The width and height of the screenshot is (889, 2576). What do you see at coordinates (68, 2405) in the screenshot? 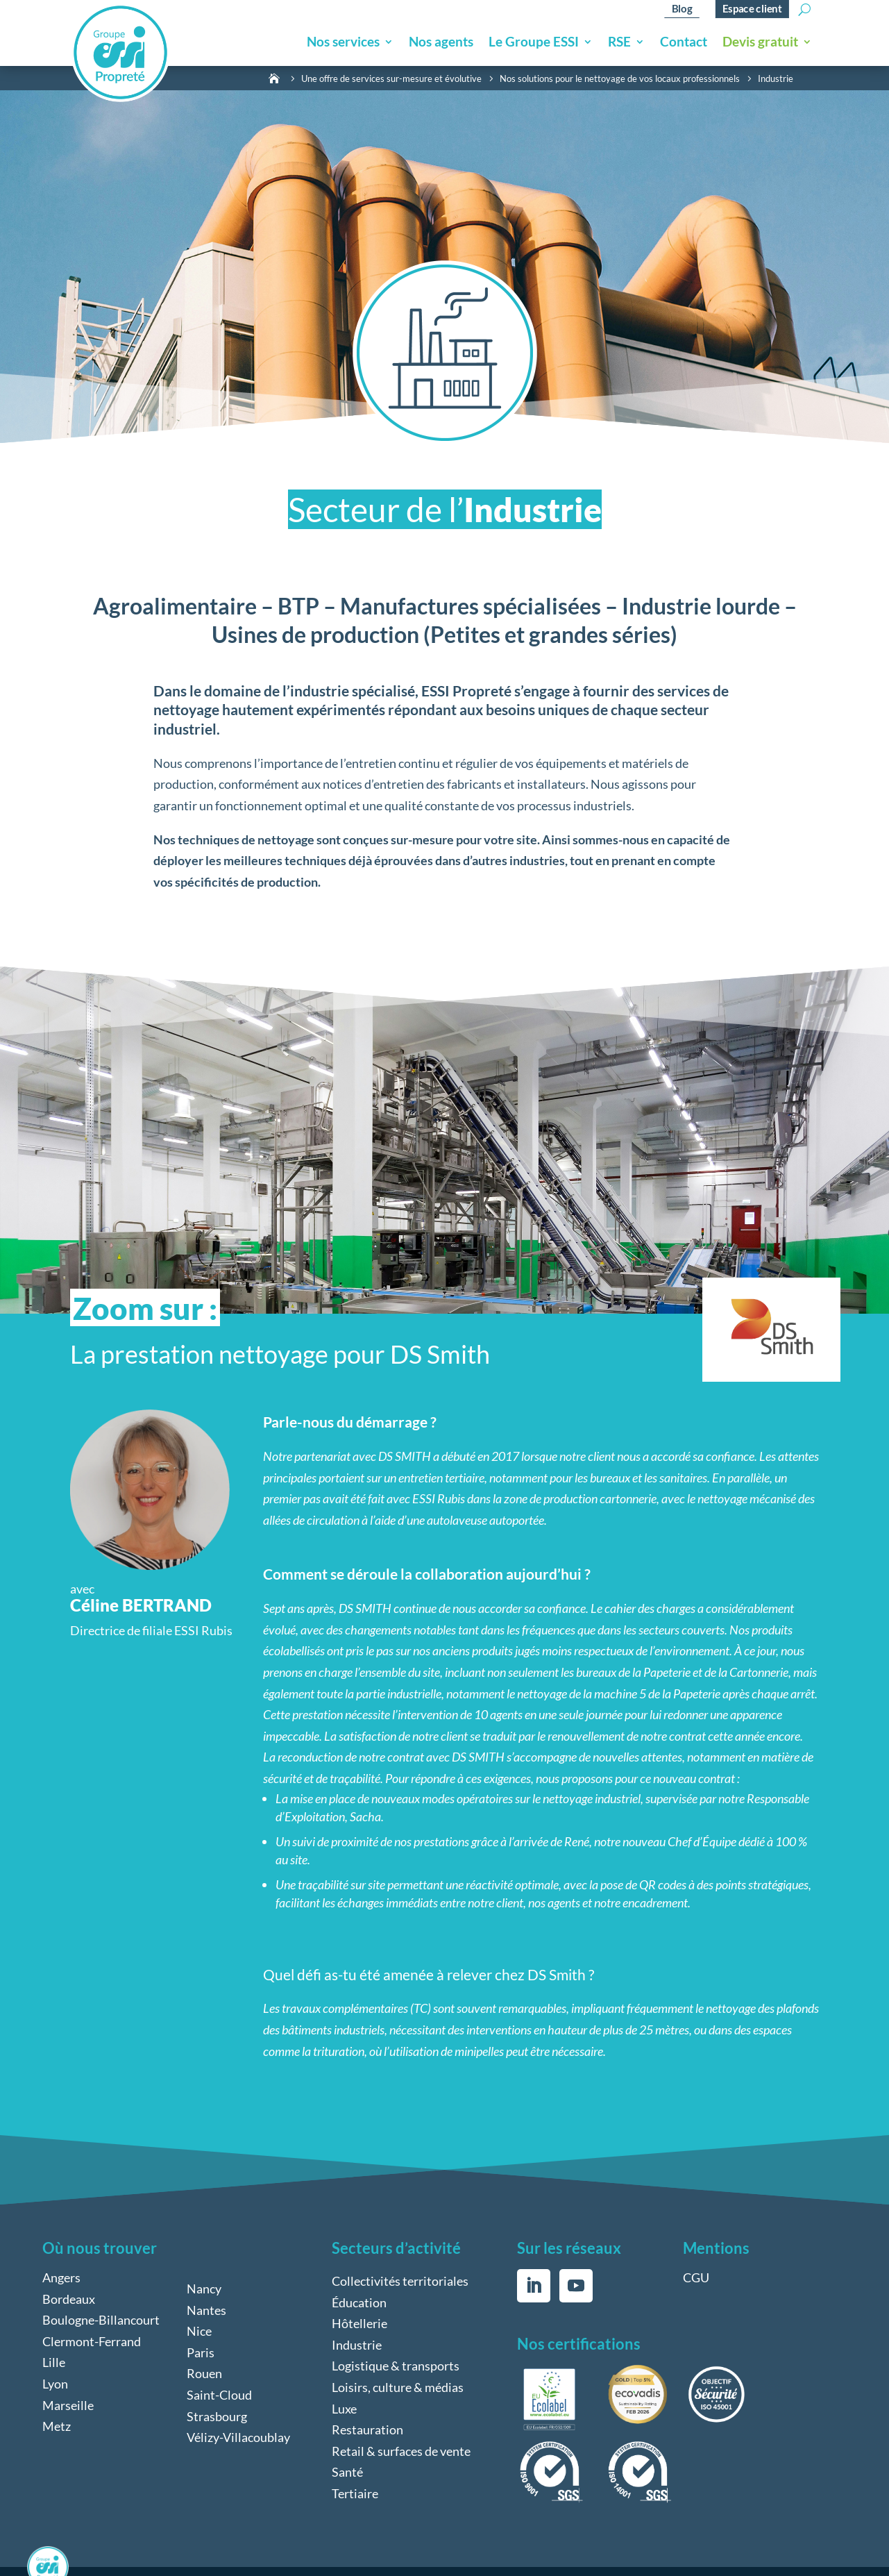
I see `Marseille` at bounding box center [68, 2405].